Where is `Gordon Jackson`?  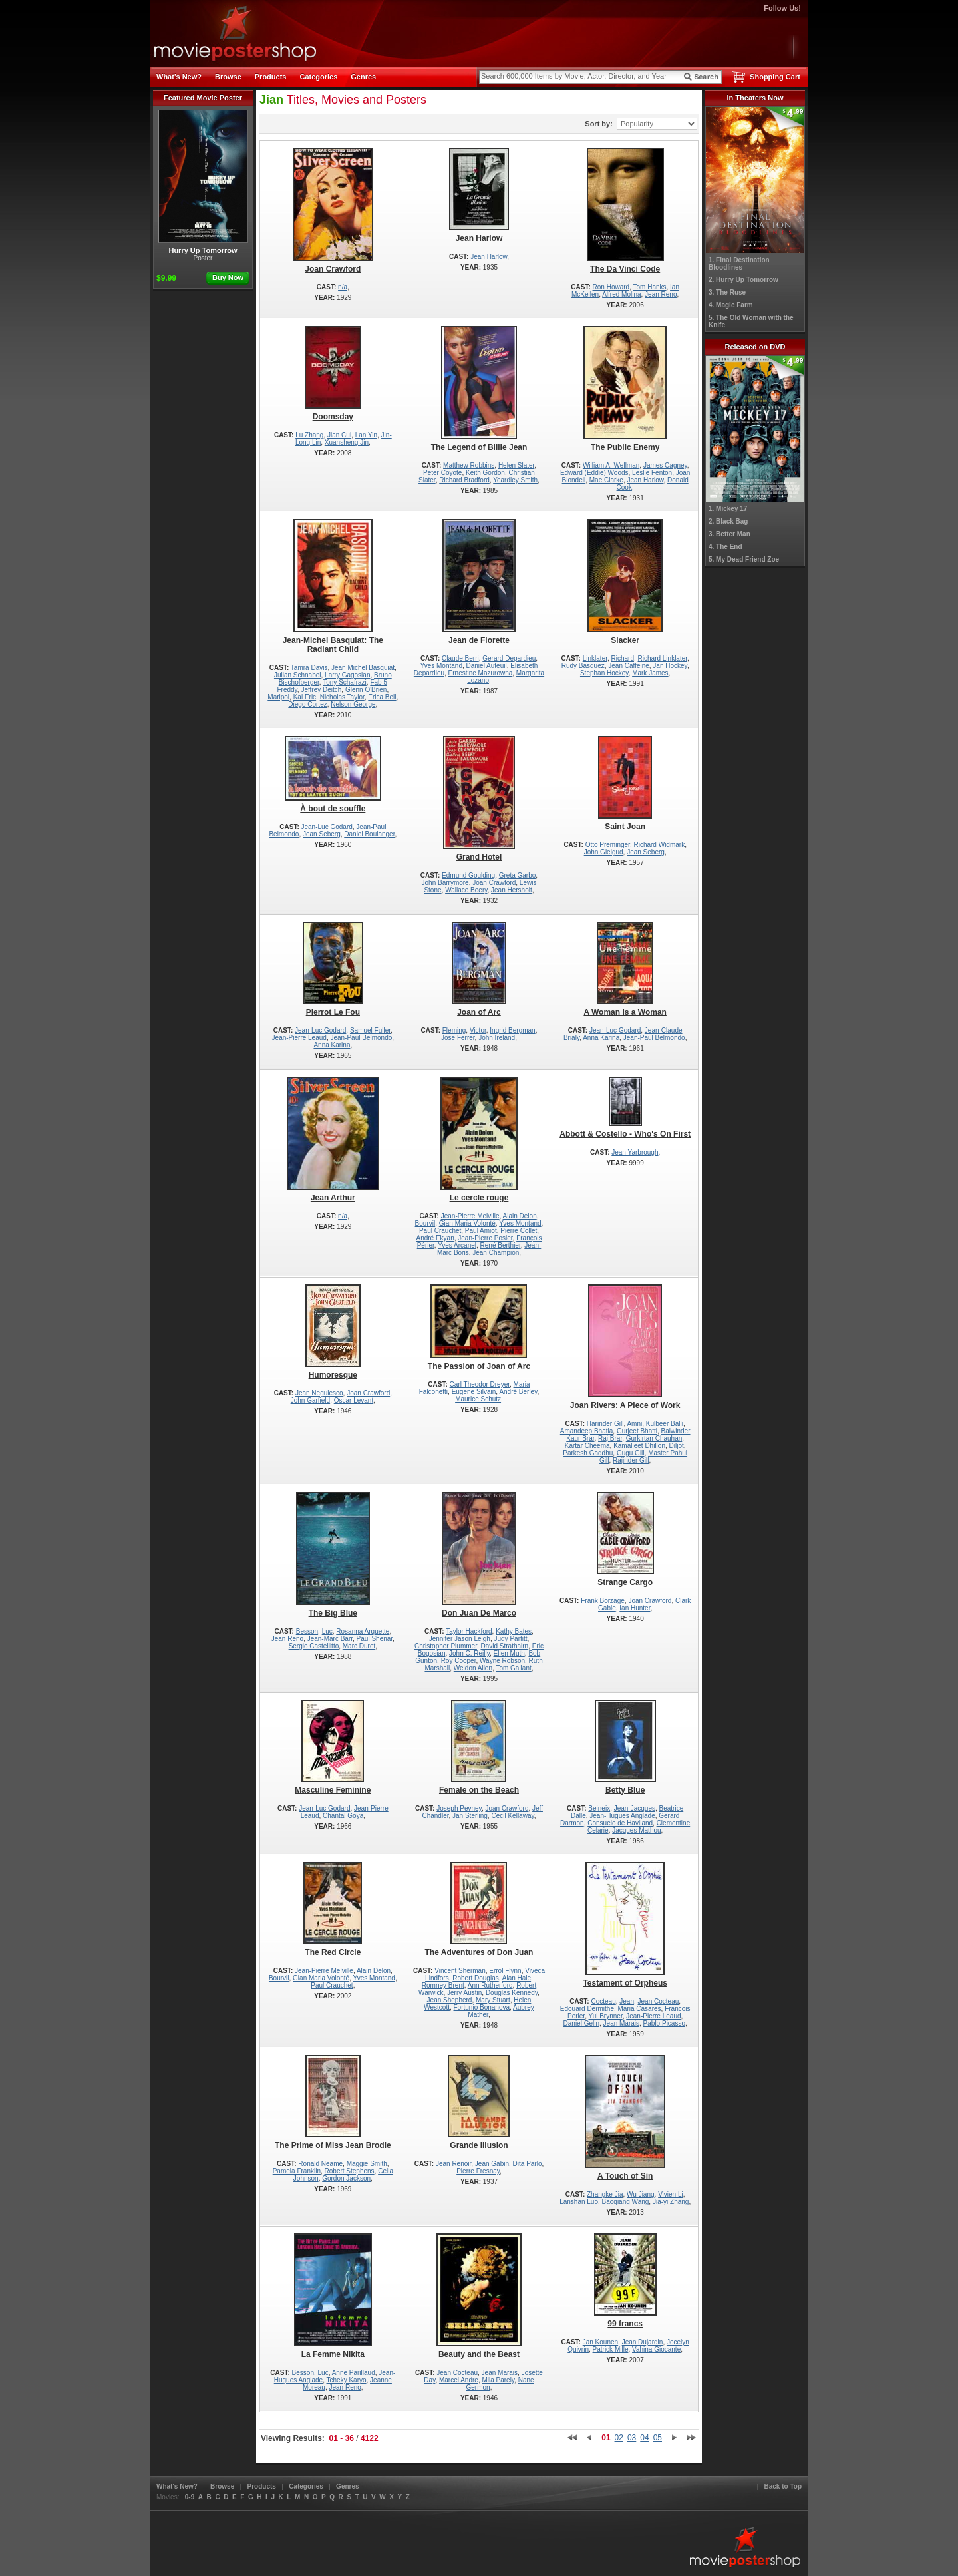 Gordon Jackson is located at coordinates (346, 2178).